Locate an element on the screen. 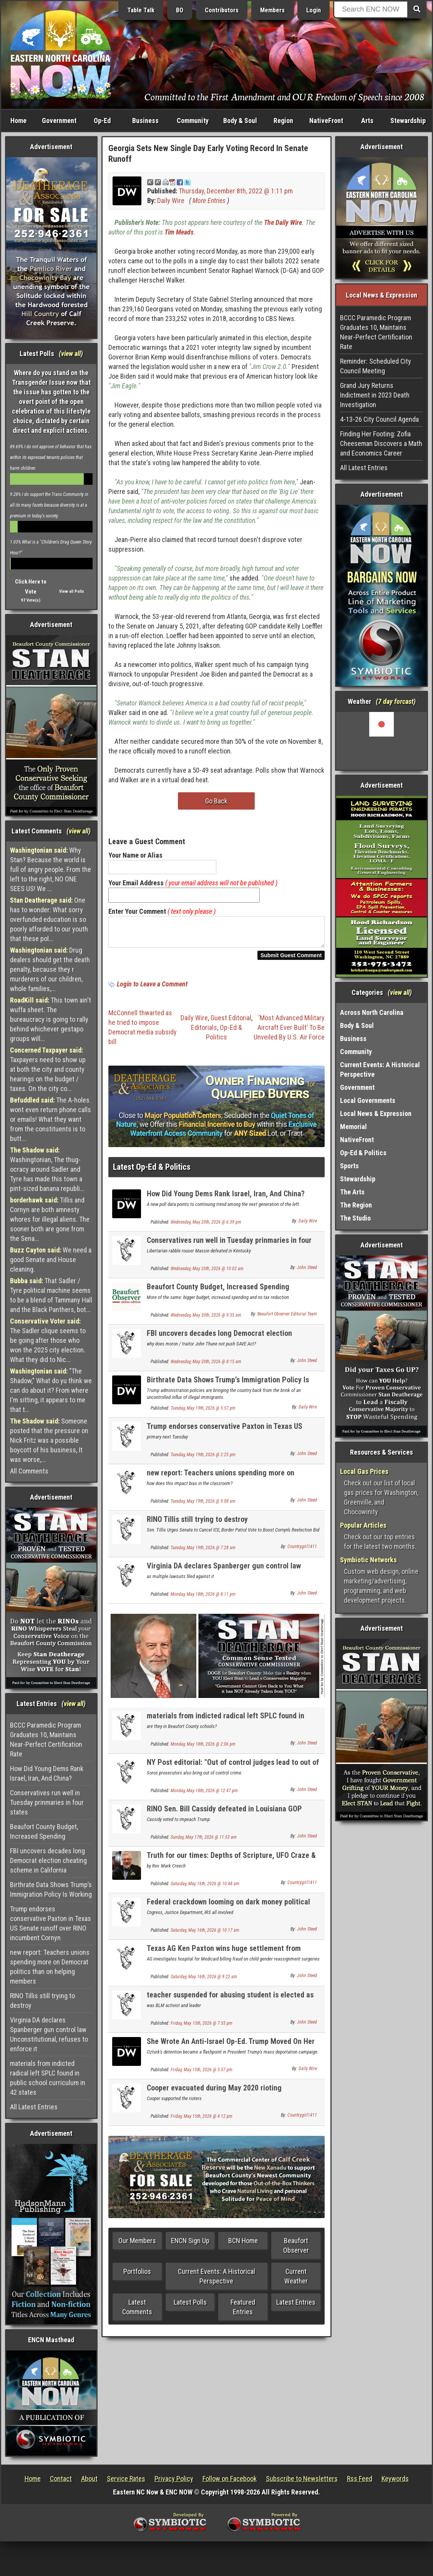 The height and width of the screenshot is (2576, 433). Privacy Policy is located at coordinates (173, 2479).